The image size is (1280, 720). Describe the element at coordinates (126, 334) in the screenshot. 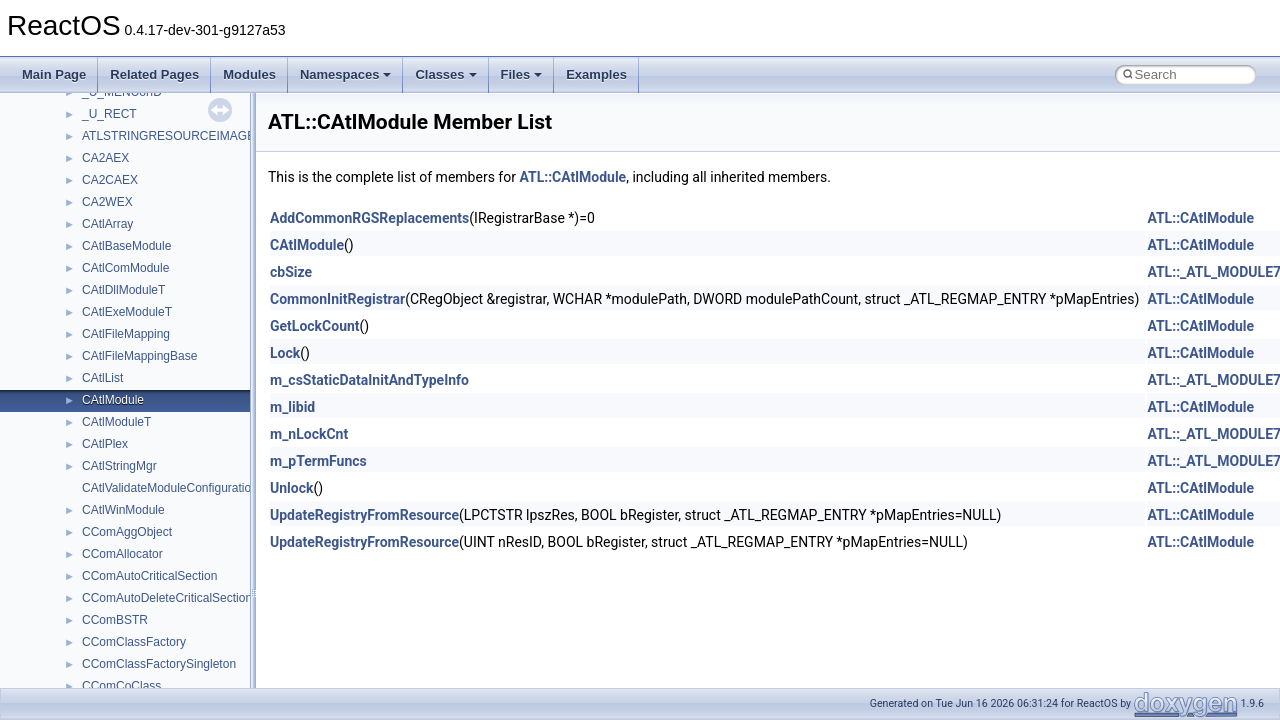

I see `CAtlFileMapping` at that location.